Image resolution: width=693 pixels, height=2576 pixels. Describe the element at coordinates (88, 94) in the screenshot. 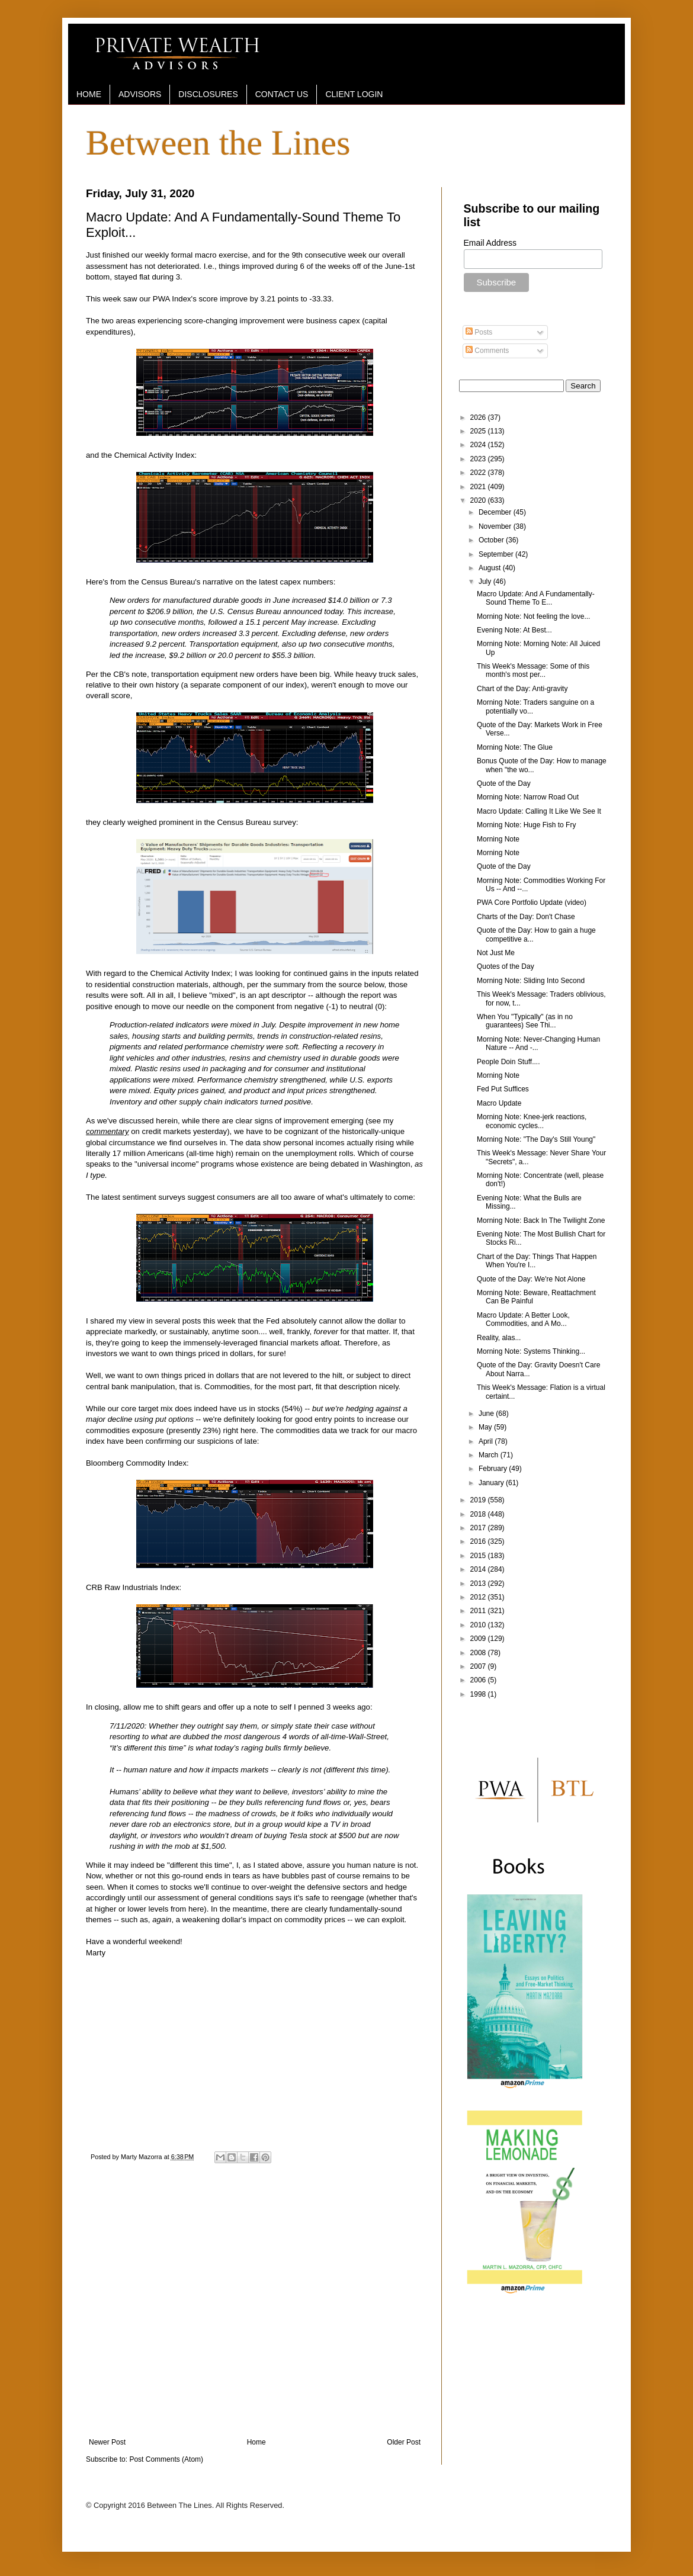

I see `HOME` at that location.